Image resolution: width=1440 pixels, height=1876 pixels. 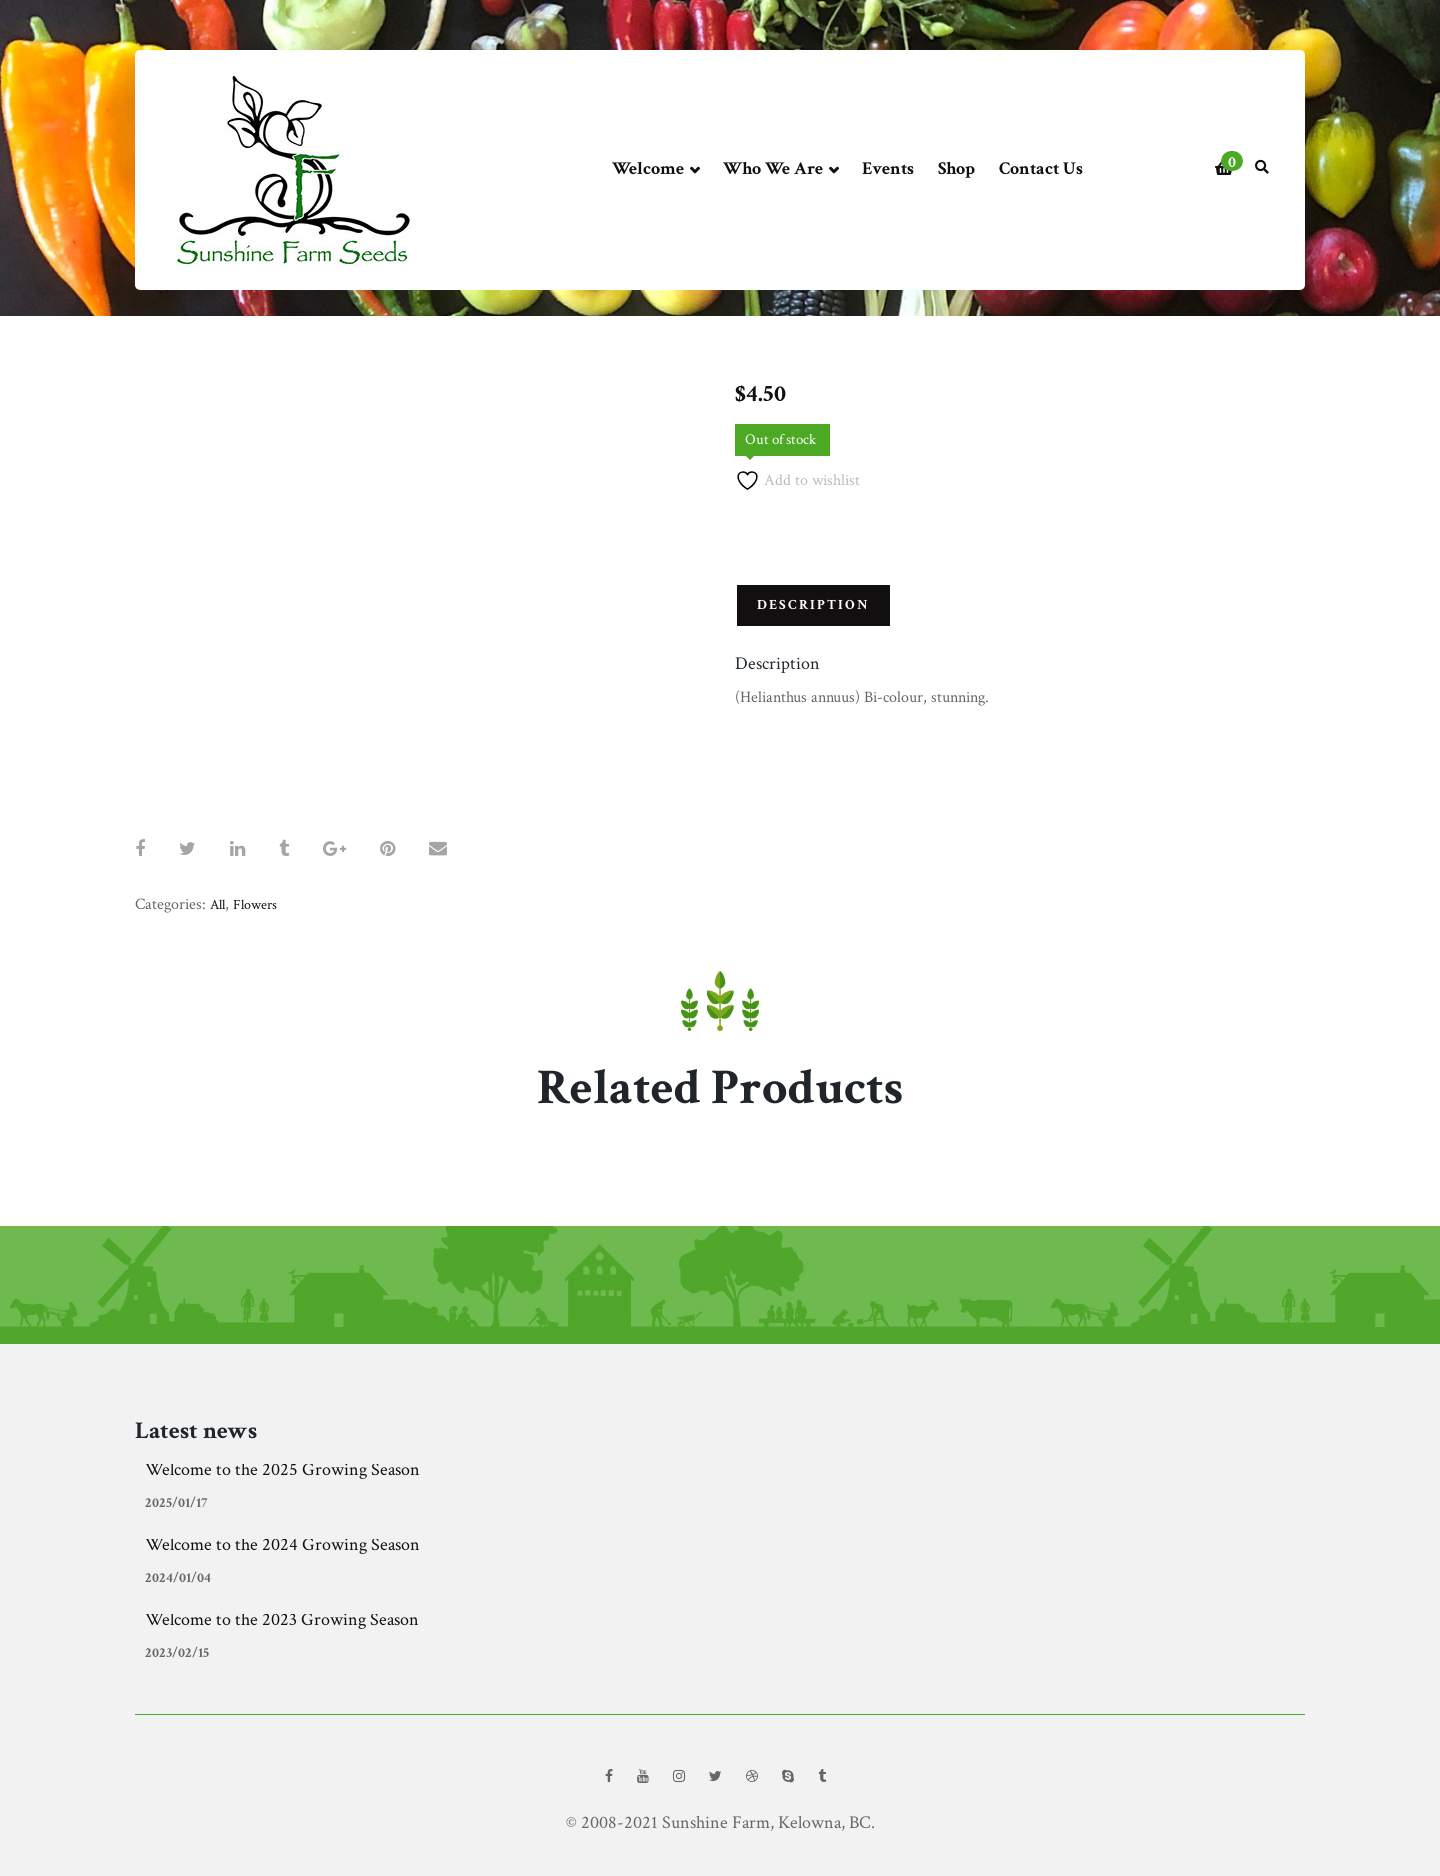 I want to click on Welcome to the 2023 Growing Season, so click(x=282, y=1619).